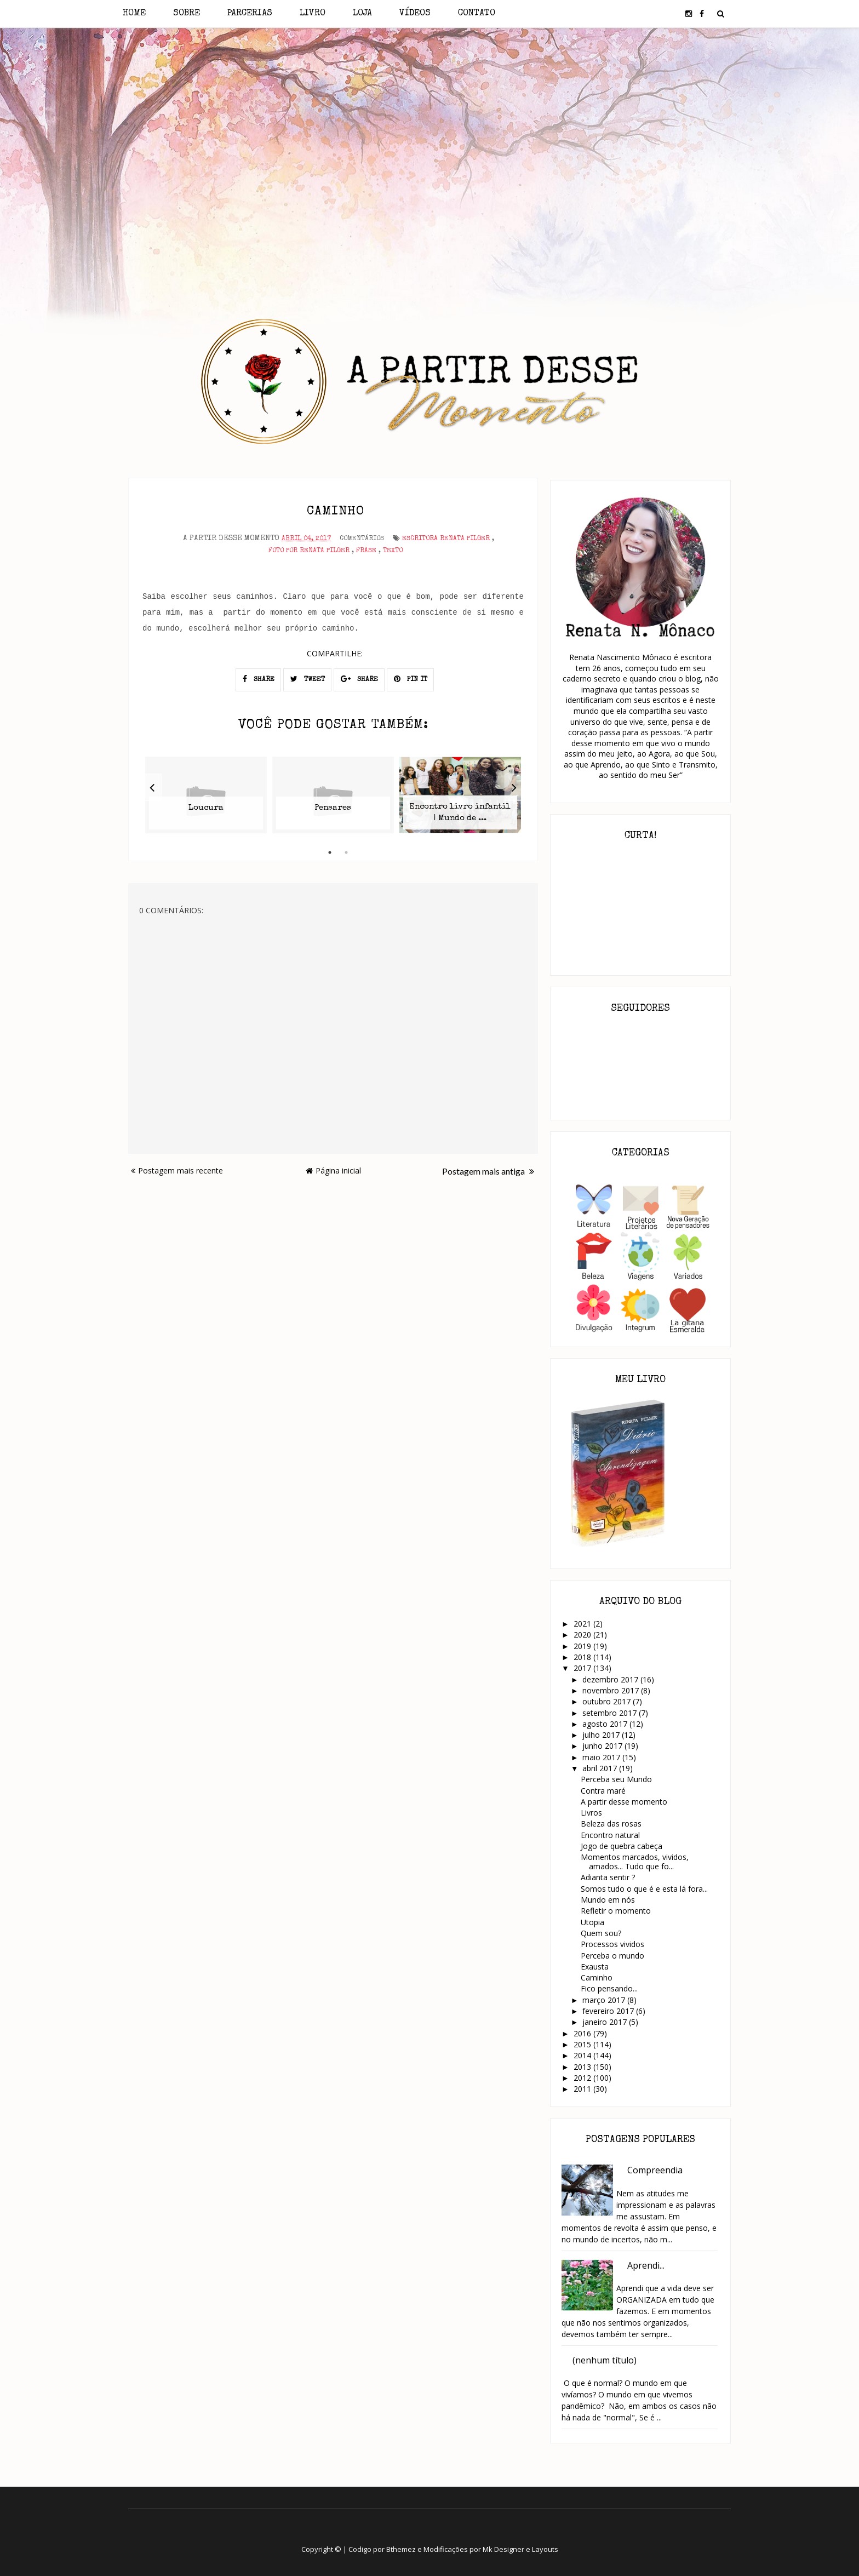 This screenshot has height=2576, width=859. I want to click on julho 2017, so click(602, 1735).